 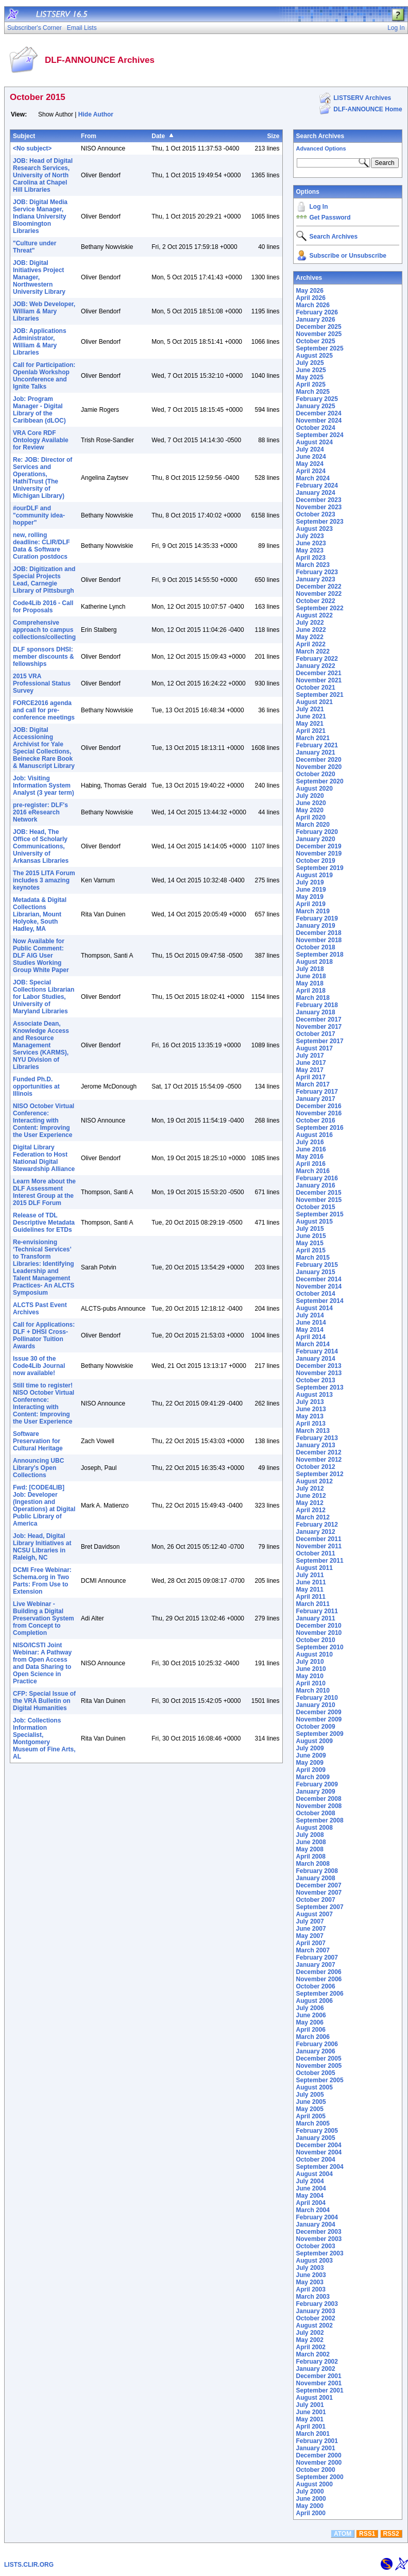 I want to click on July 2011, so click(x=310, y=1575).